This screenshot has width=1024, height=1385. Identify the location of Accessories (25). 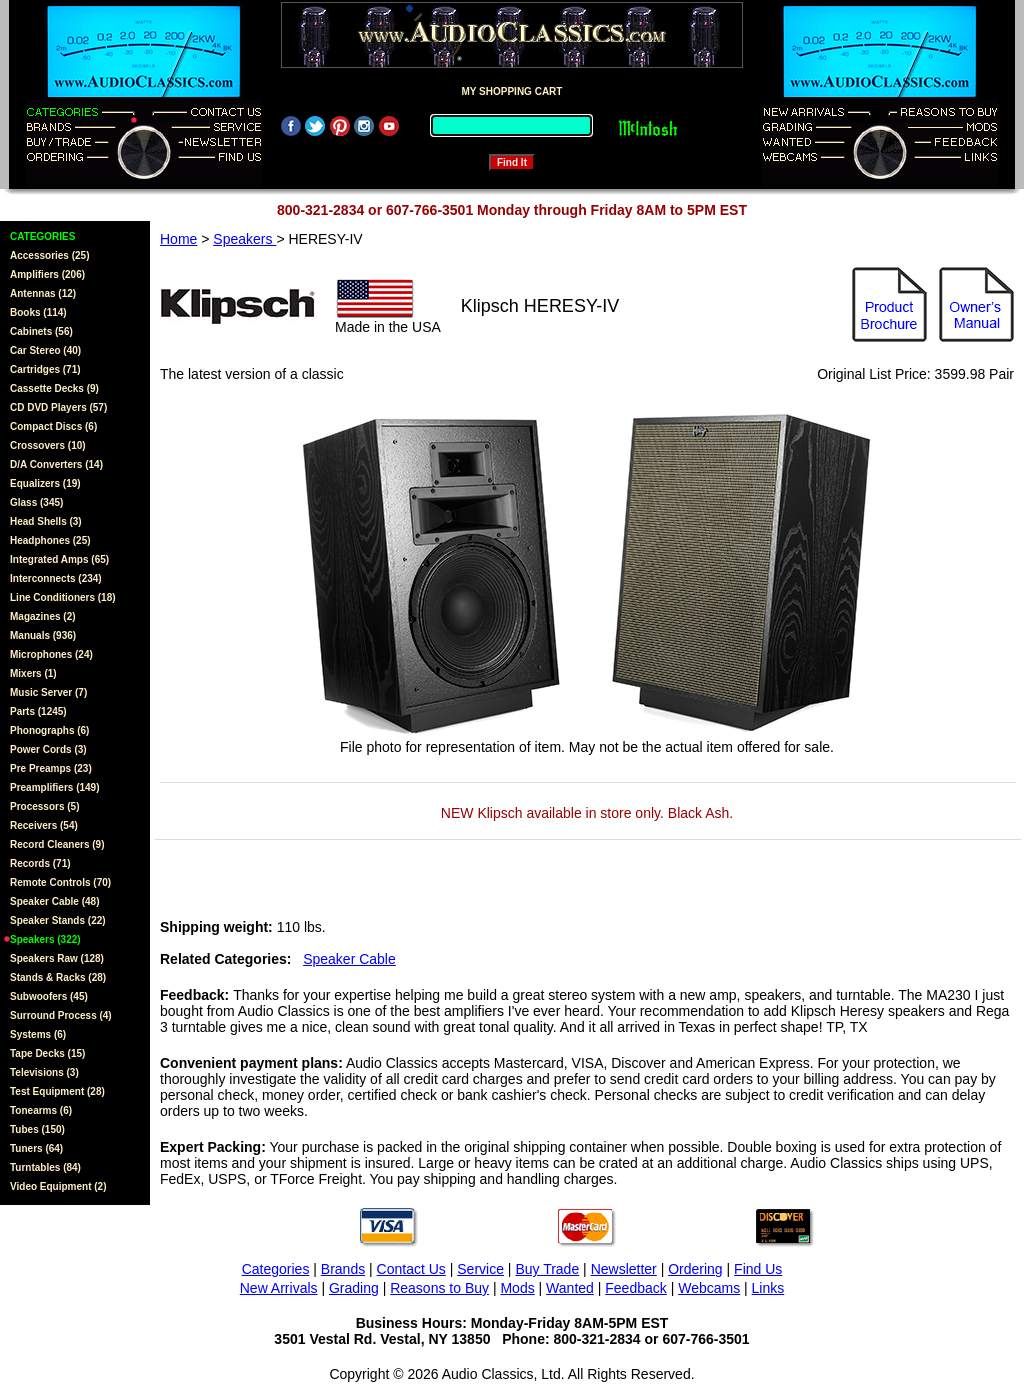
(50, 255).